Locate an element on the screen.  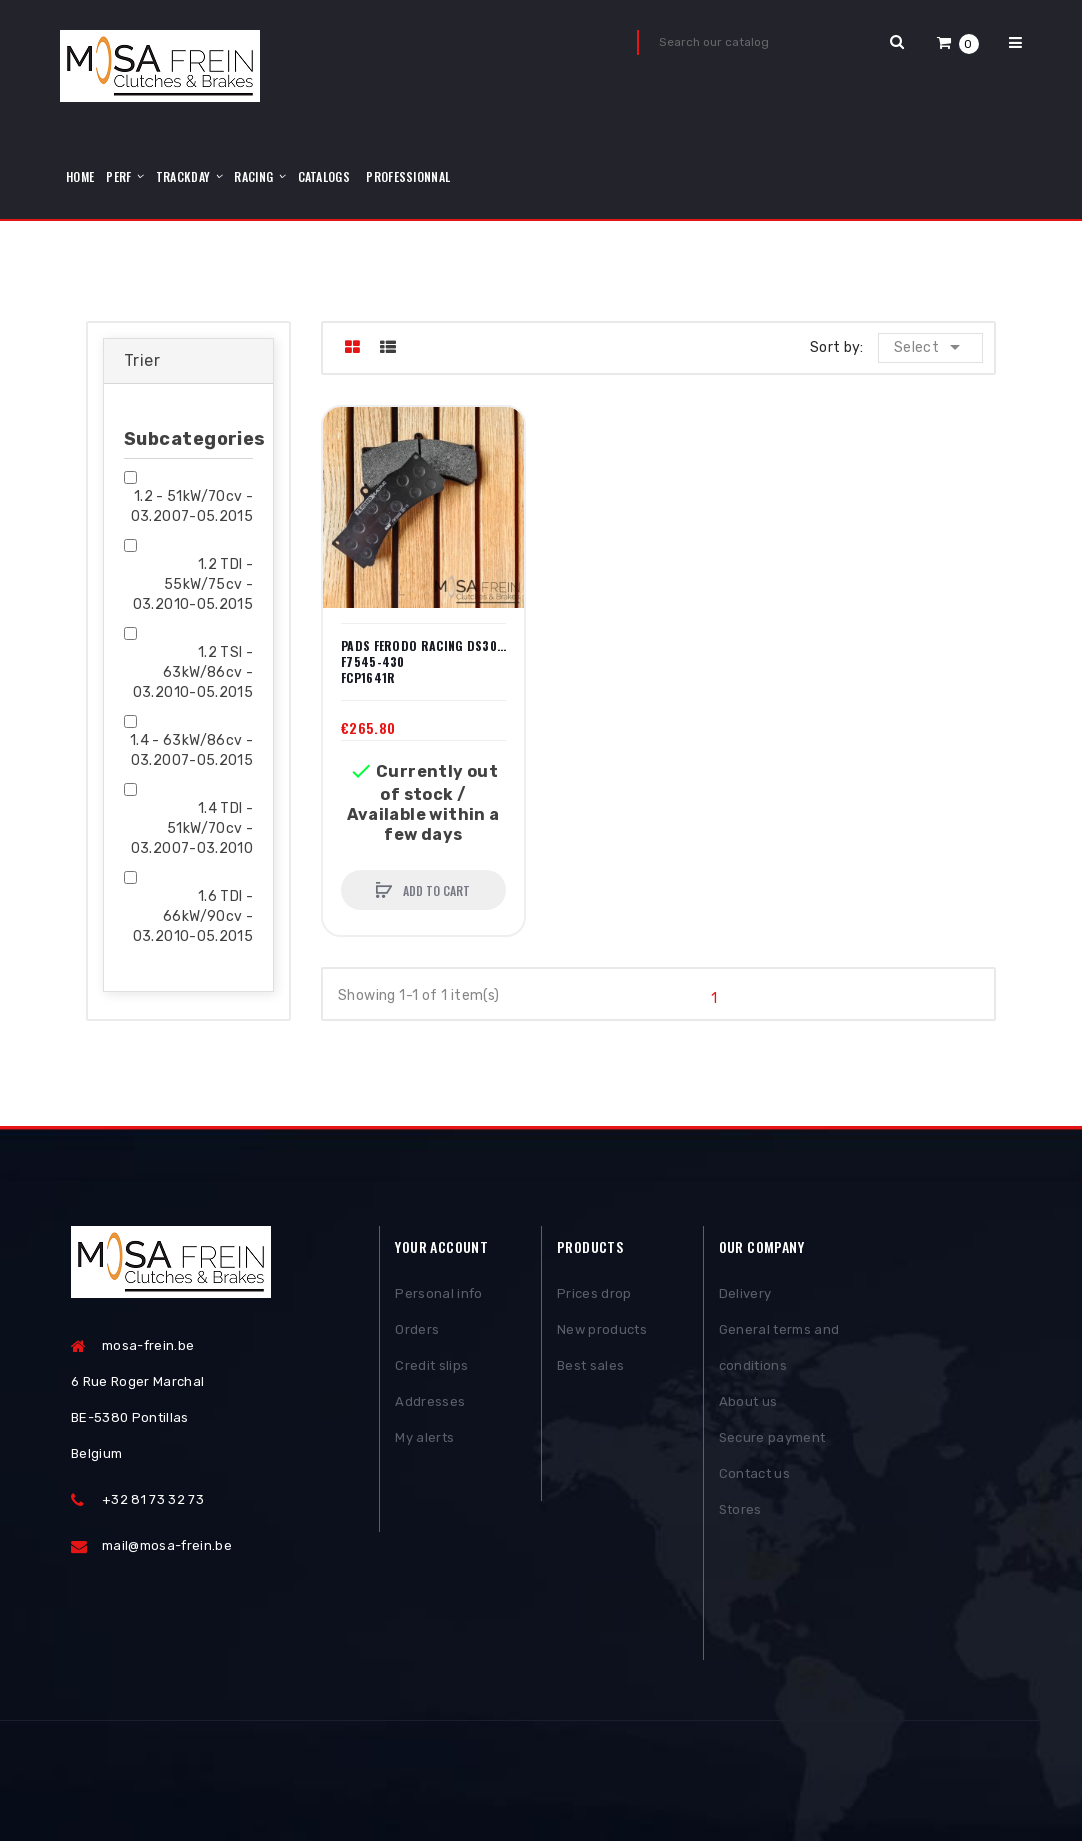
Contact us is located at coordinates (754, 1475).